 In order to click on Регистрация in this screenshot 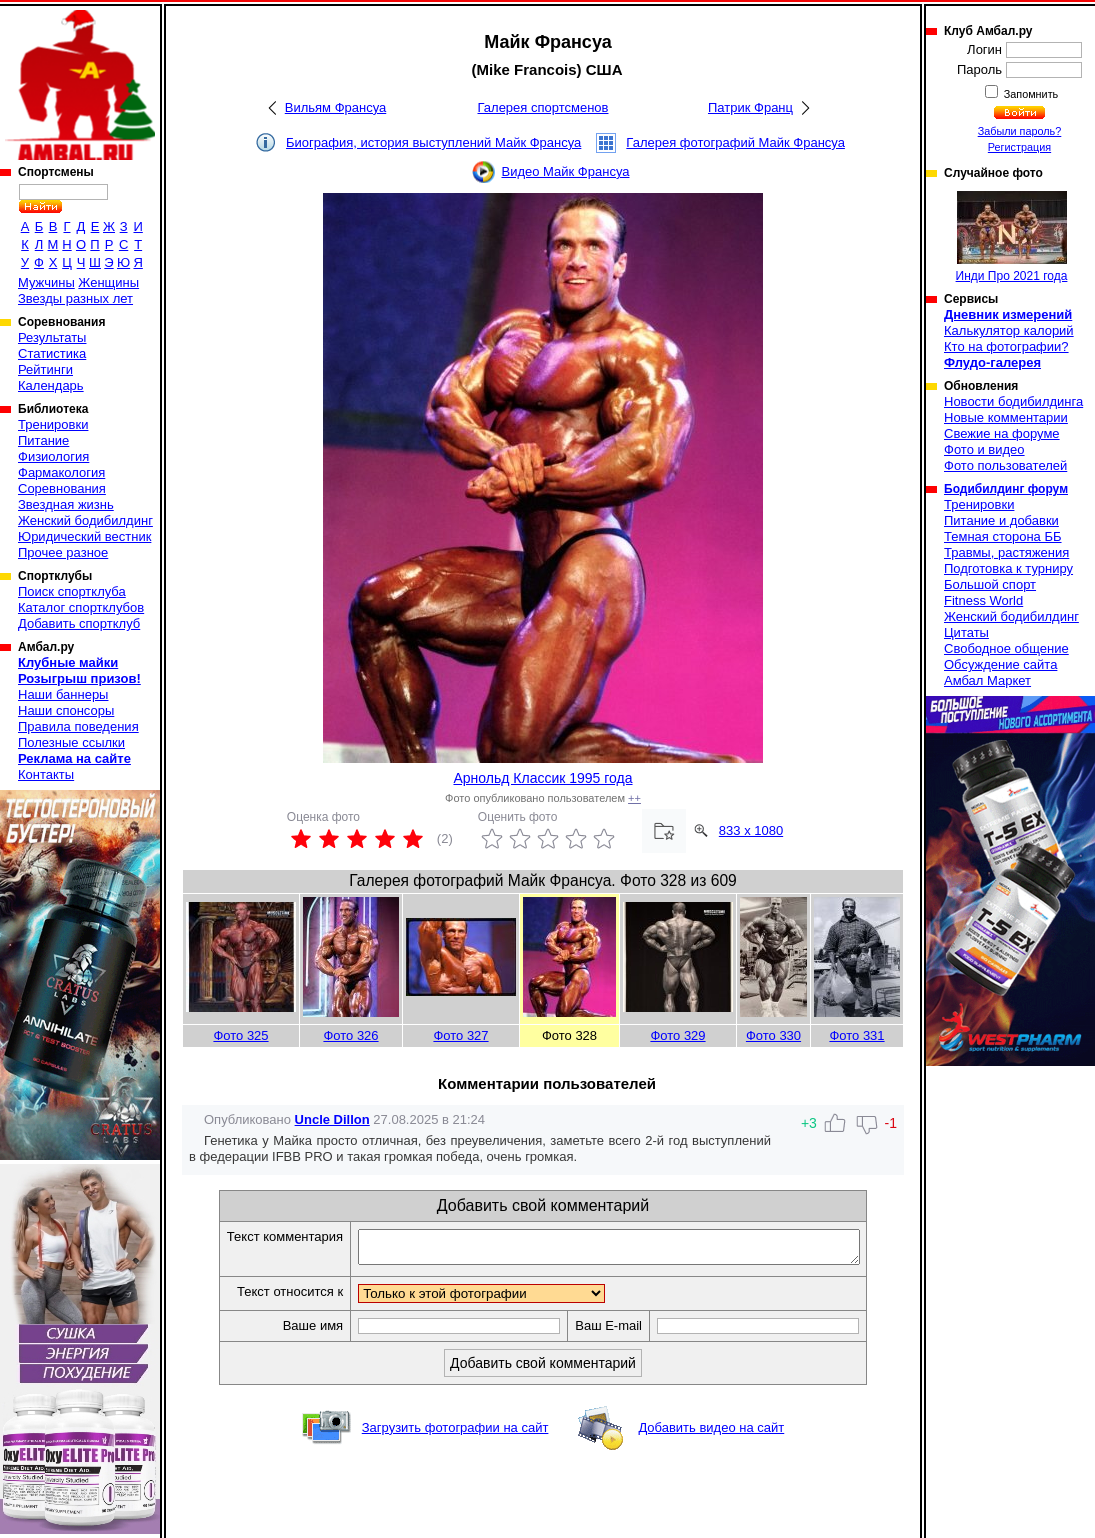, I will do `click(1019, 147)`.